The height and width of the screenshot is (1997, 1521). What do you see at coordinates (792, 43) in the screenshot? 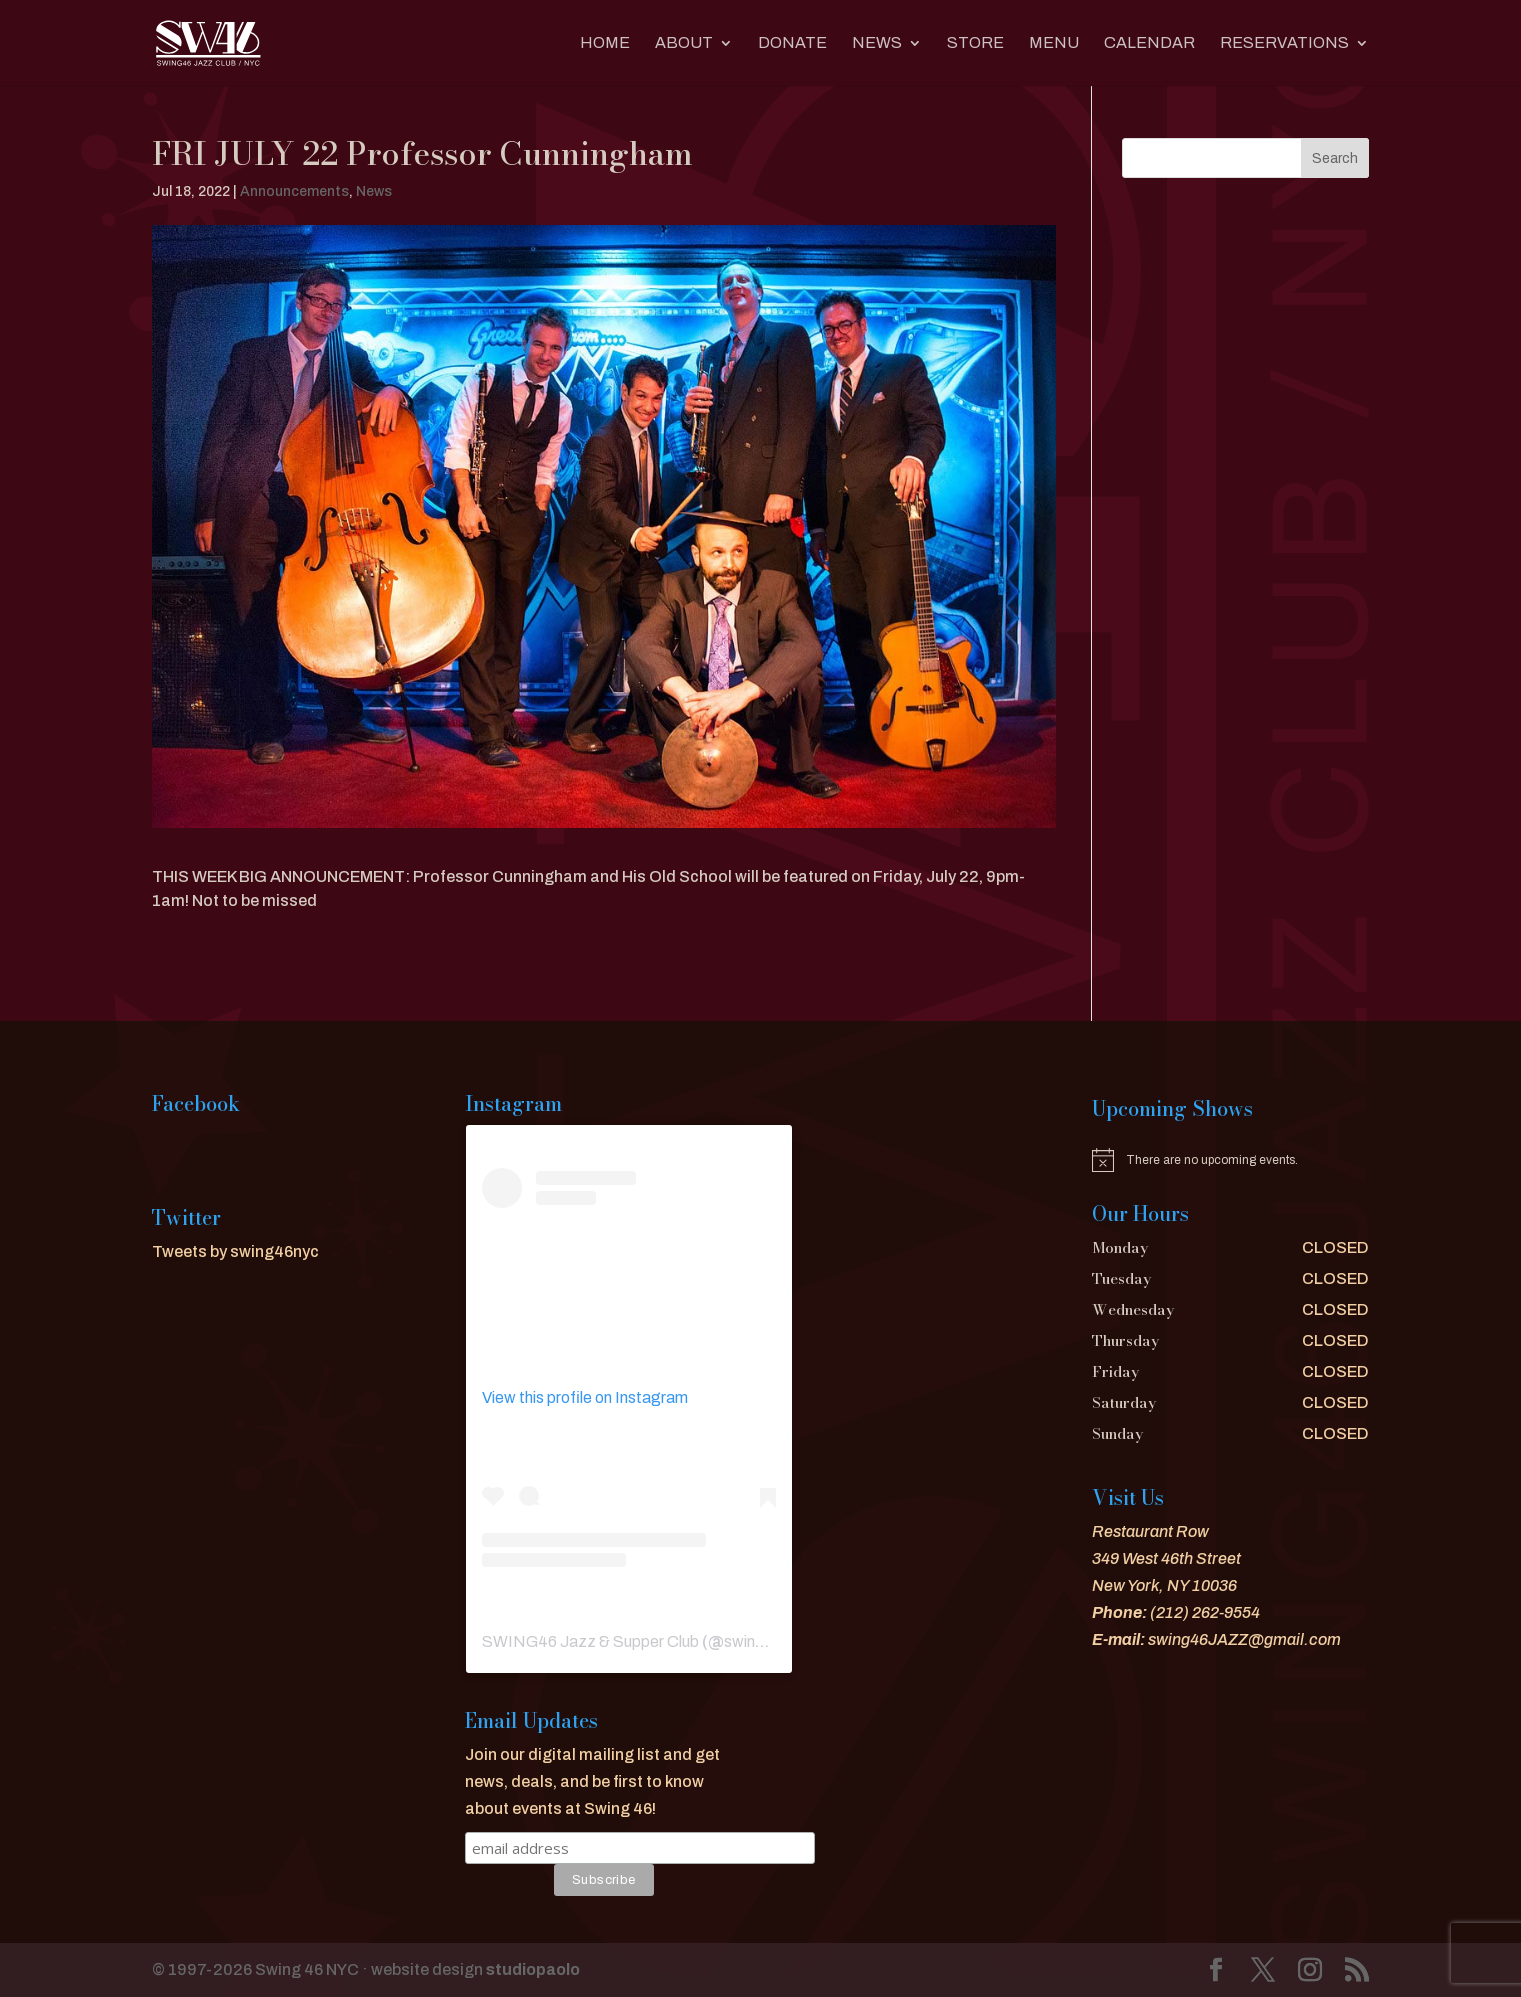
I see `DONATE` at bounding box center [792, 43].